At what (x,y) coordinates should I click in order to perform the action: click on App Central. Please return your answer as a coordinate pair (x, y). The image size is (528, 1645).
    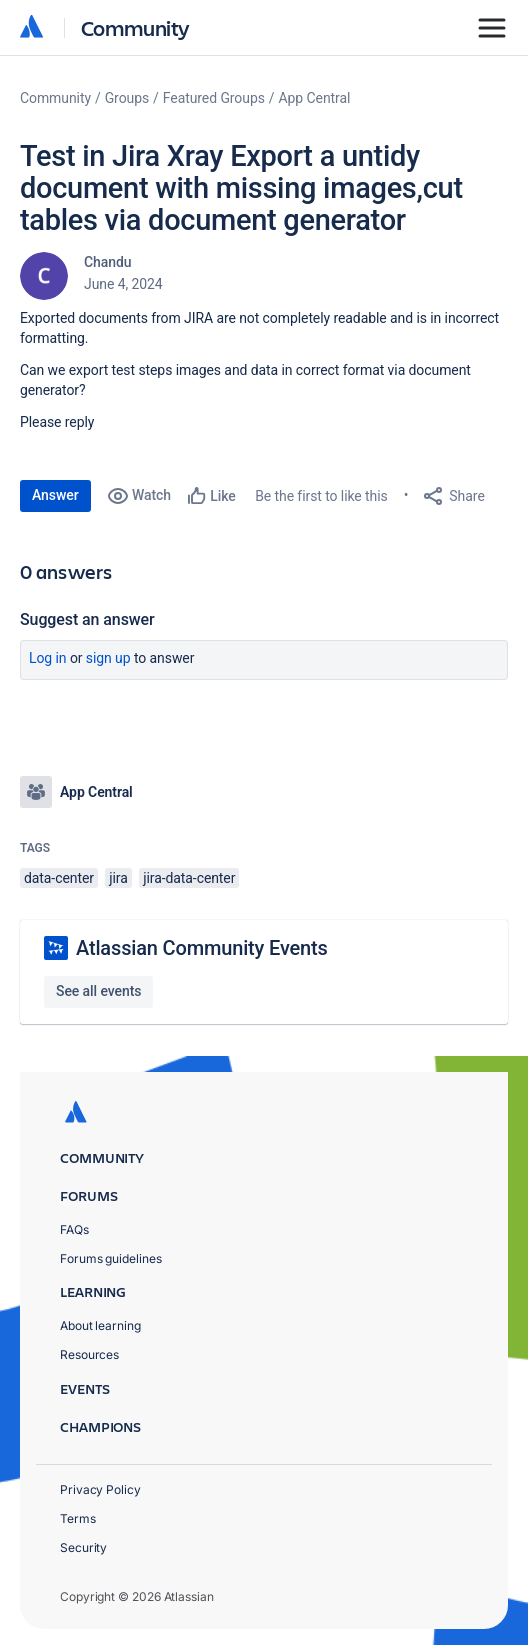
    Looking at the image, I should click on (315, 98).